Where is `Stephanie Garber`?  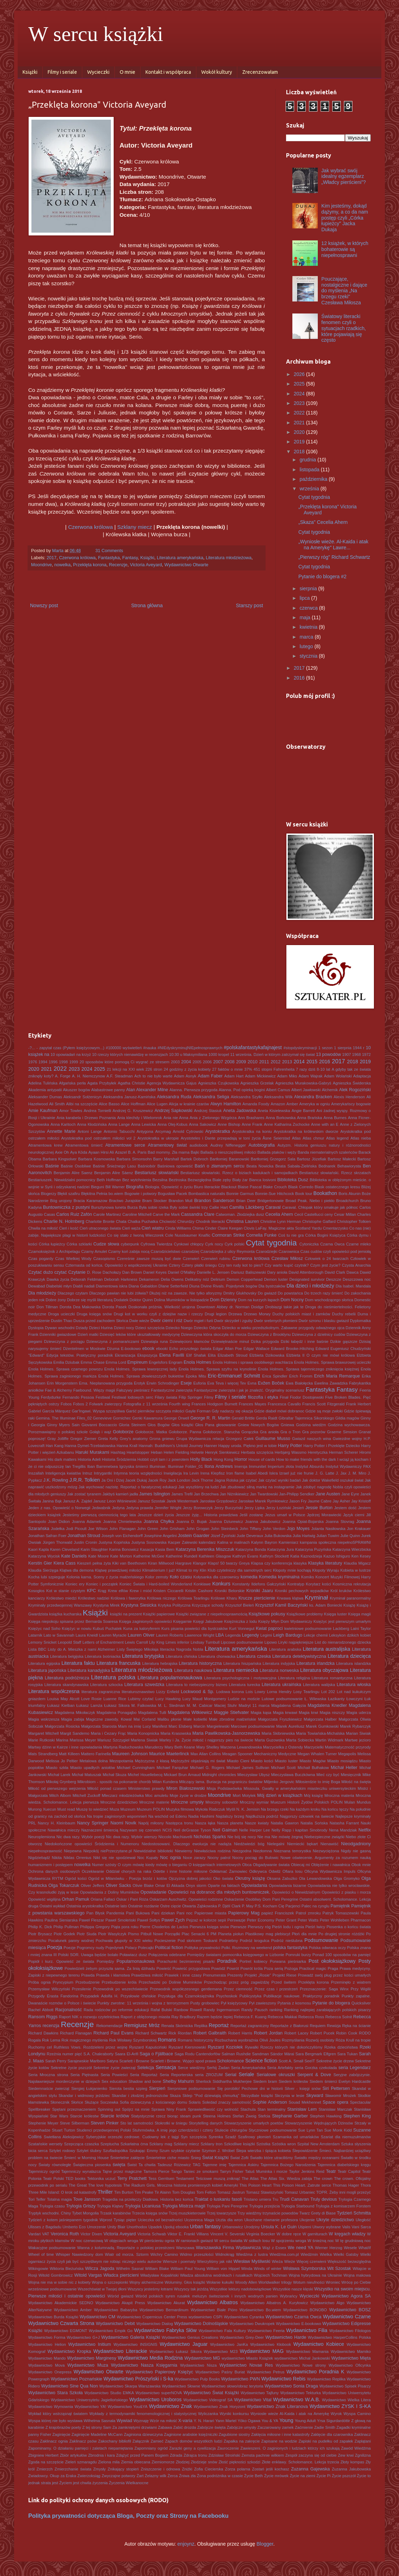 Stephanie Garber is located at coordinates (290, 2116).